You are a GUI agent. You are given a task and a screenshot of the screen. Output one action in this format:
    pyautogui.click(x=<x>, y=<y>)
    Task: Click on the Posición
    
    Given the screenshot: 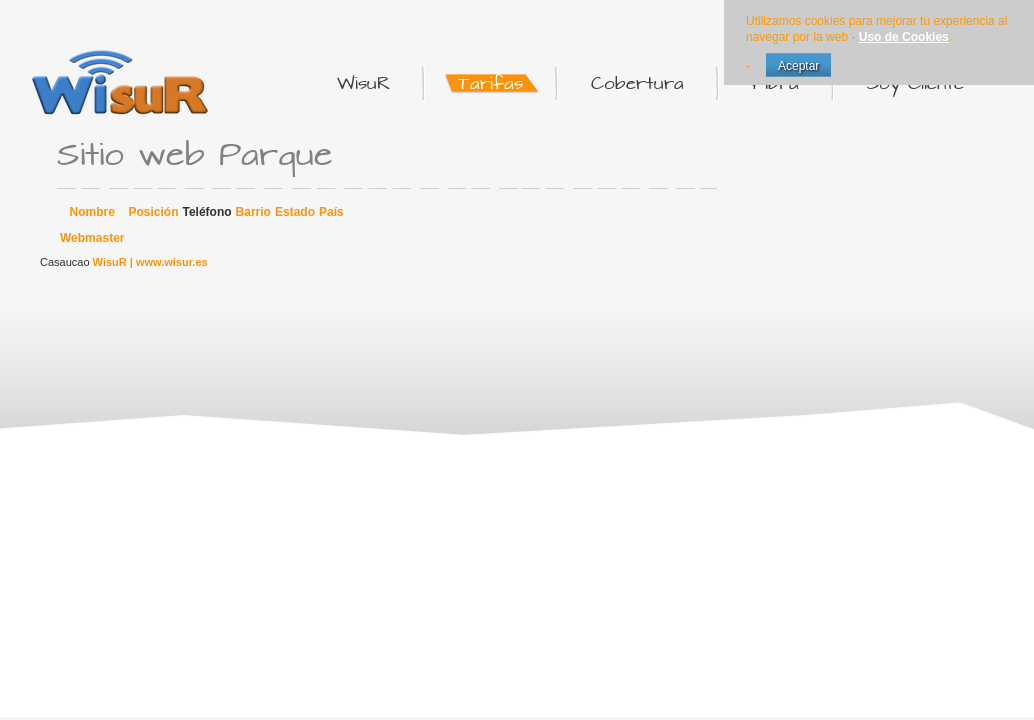 What is the action you would take?
    pyautogui.click(x=153, y=212)
    